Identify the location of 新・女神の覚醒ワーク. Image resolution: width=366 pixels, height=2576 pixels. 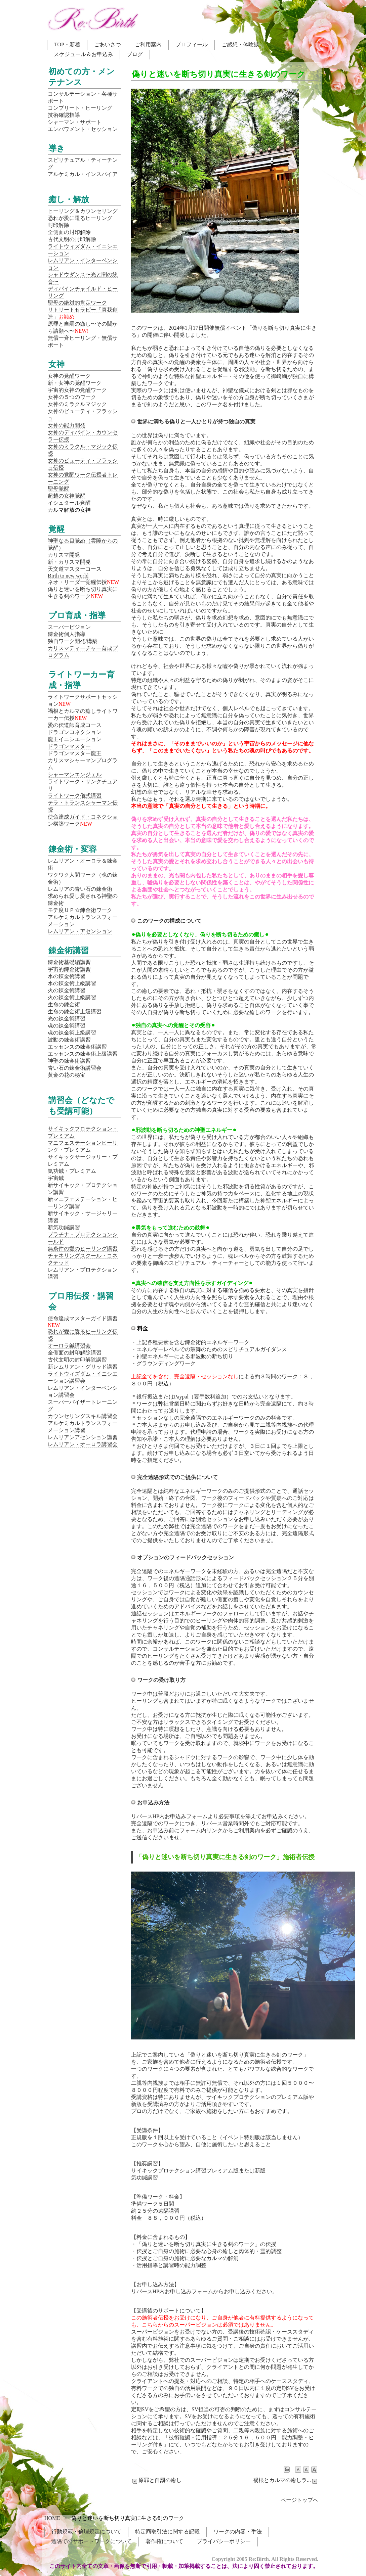
(74, 383).